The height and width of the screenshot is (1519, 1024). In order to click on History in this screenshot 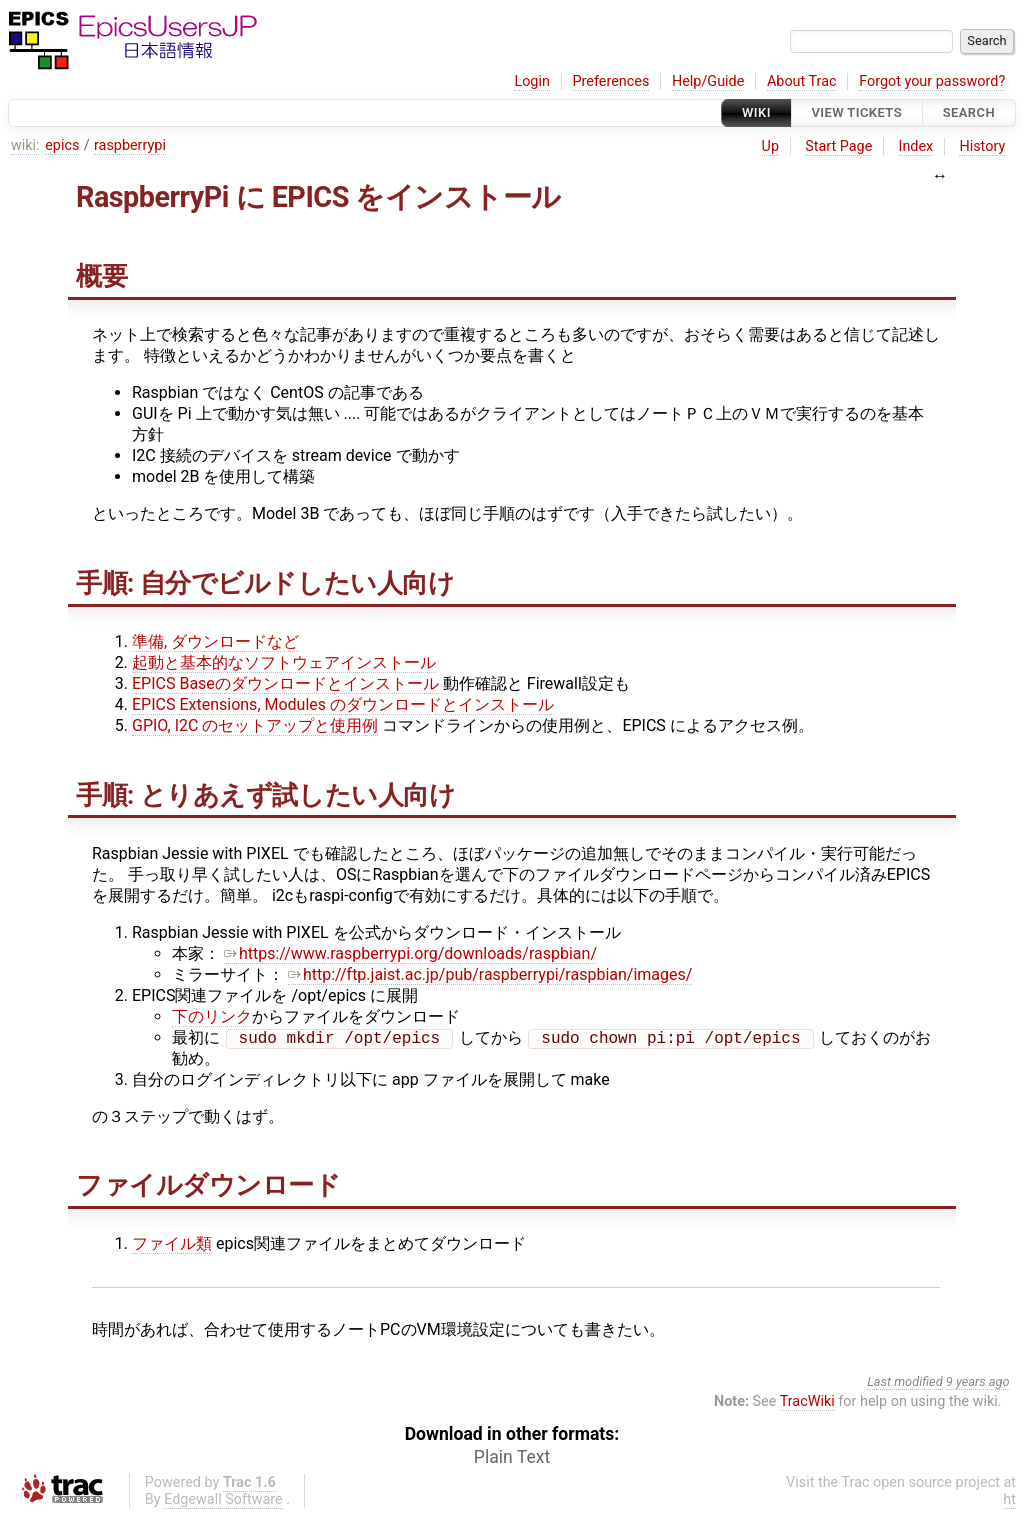, I will do `click(982, 146)`.